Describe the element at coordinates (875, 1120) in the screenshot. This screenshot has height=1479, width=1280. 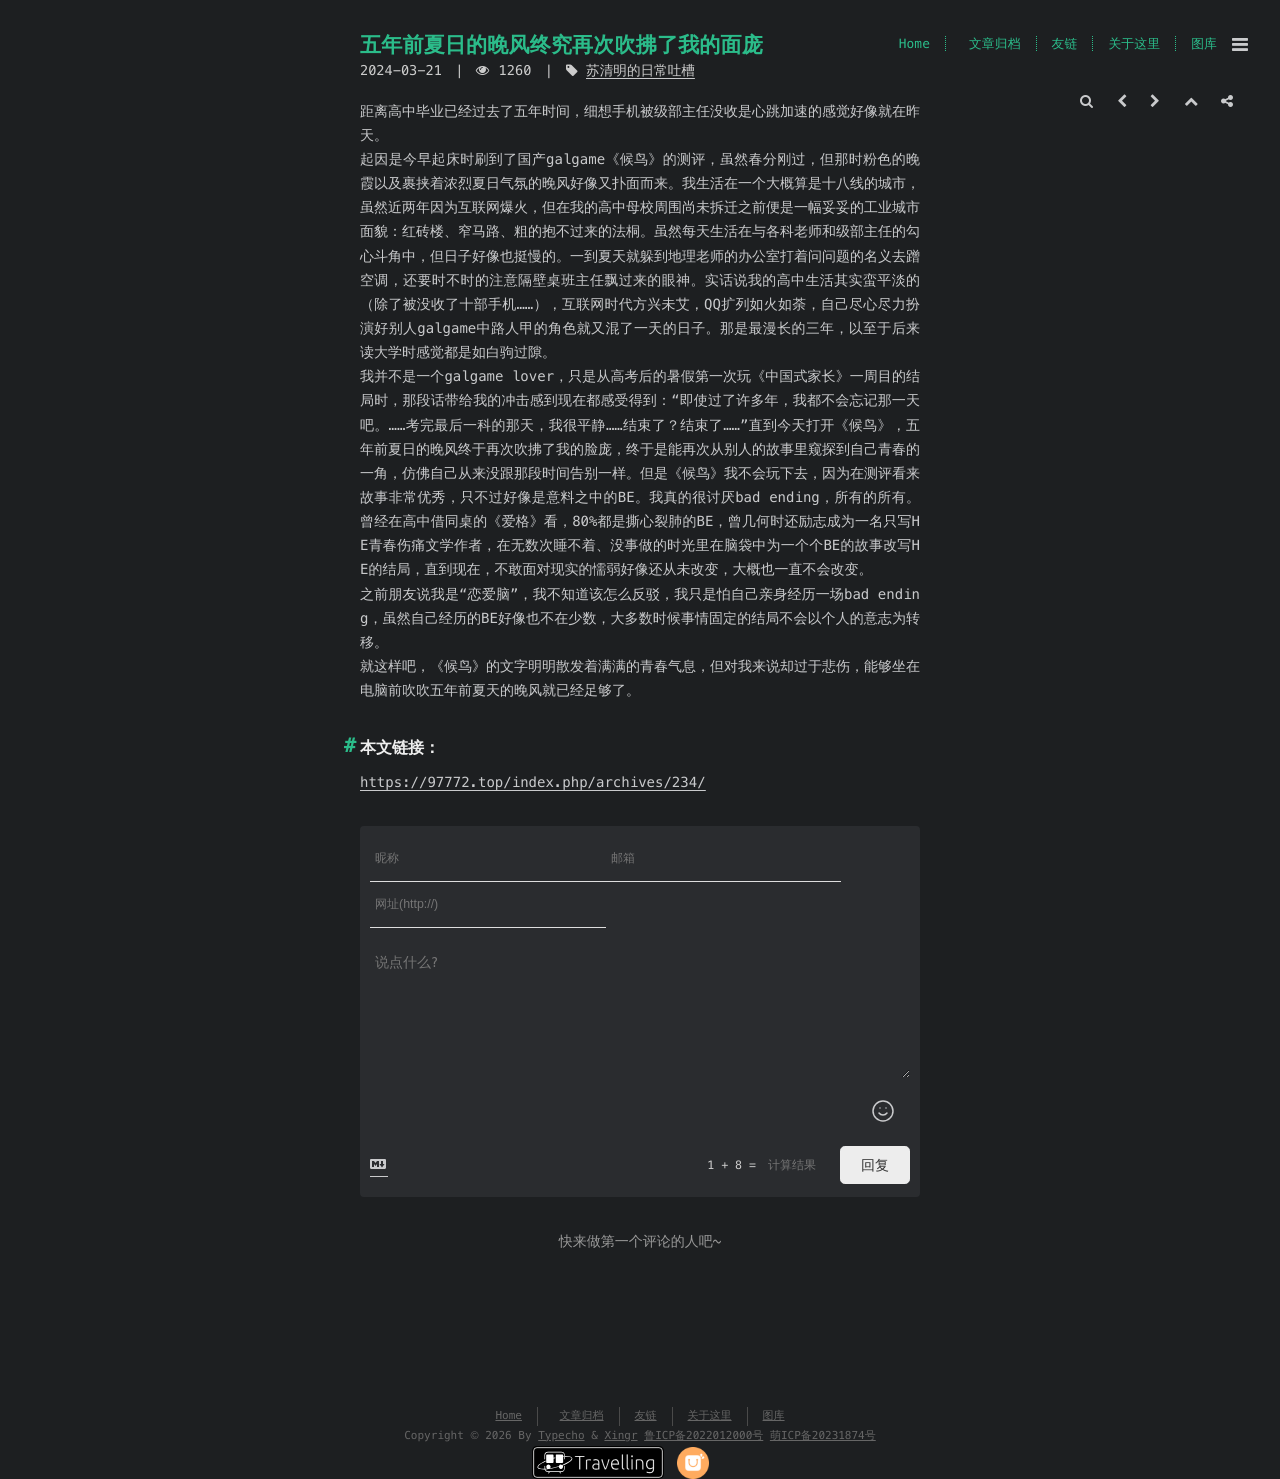
I see `回复` at that location.